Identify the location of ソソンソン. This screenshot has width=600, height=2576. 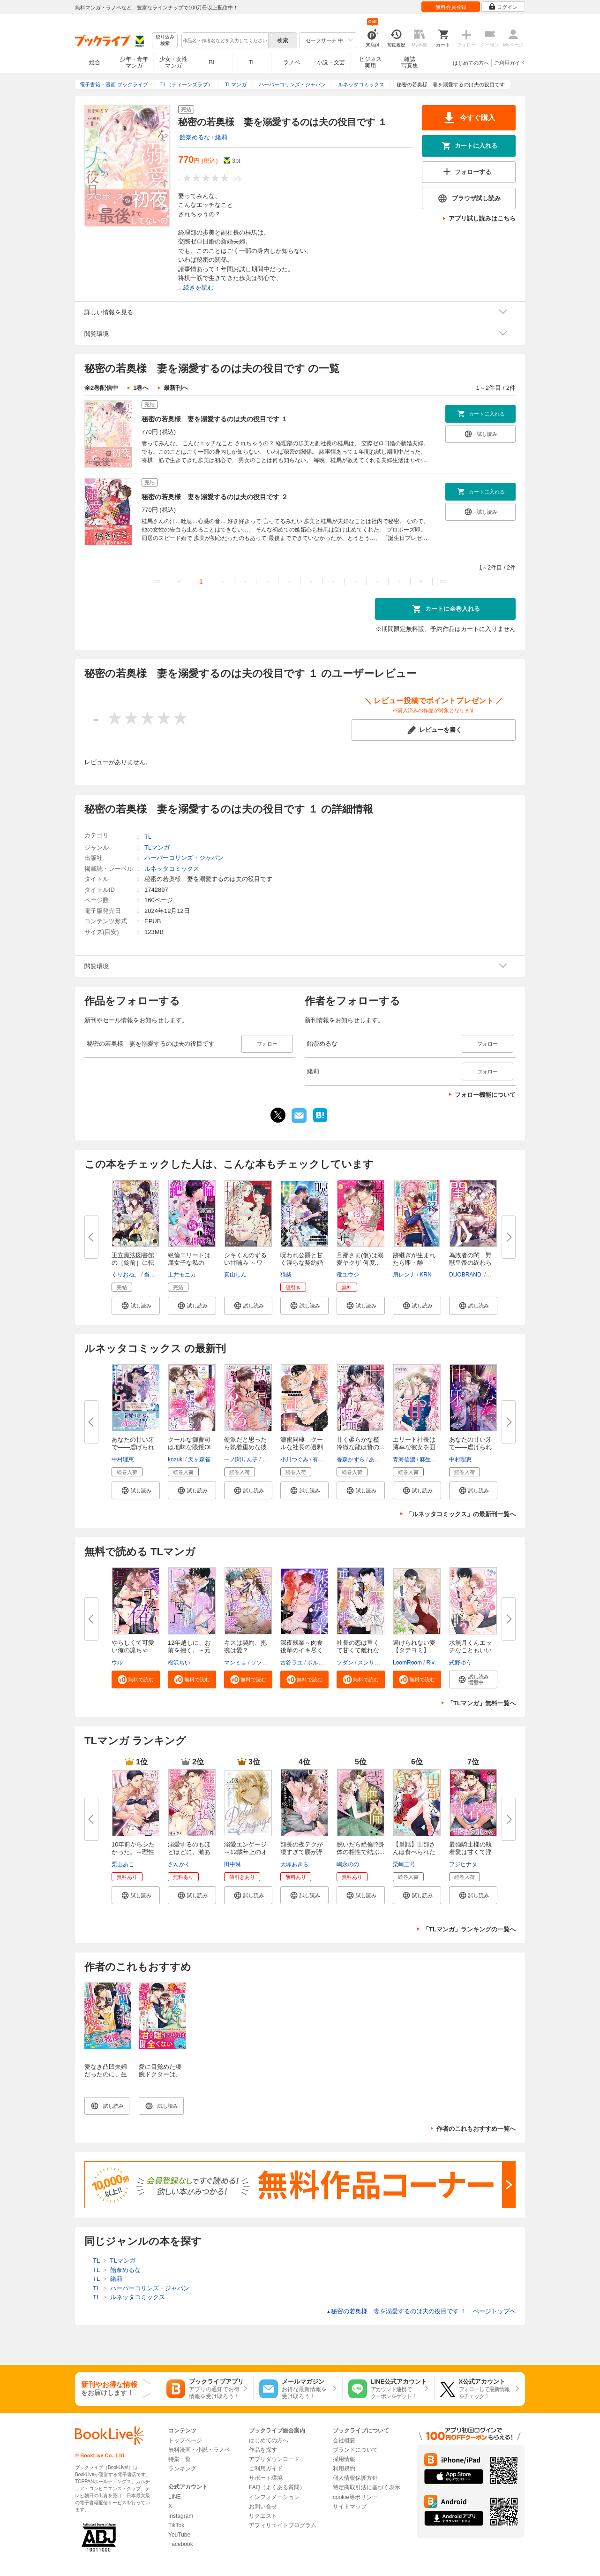
(265, 1662).